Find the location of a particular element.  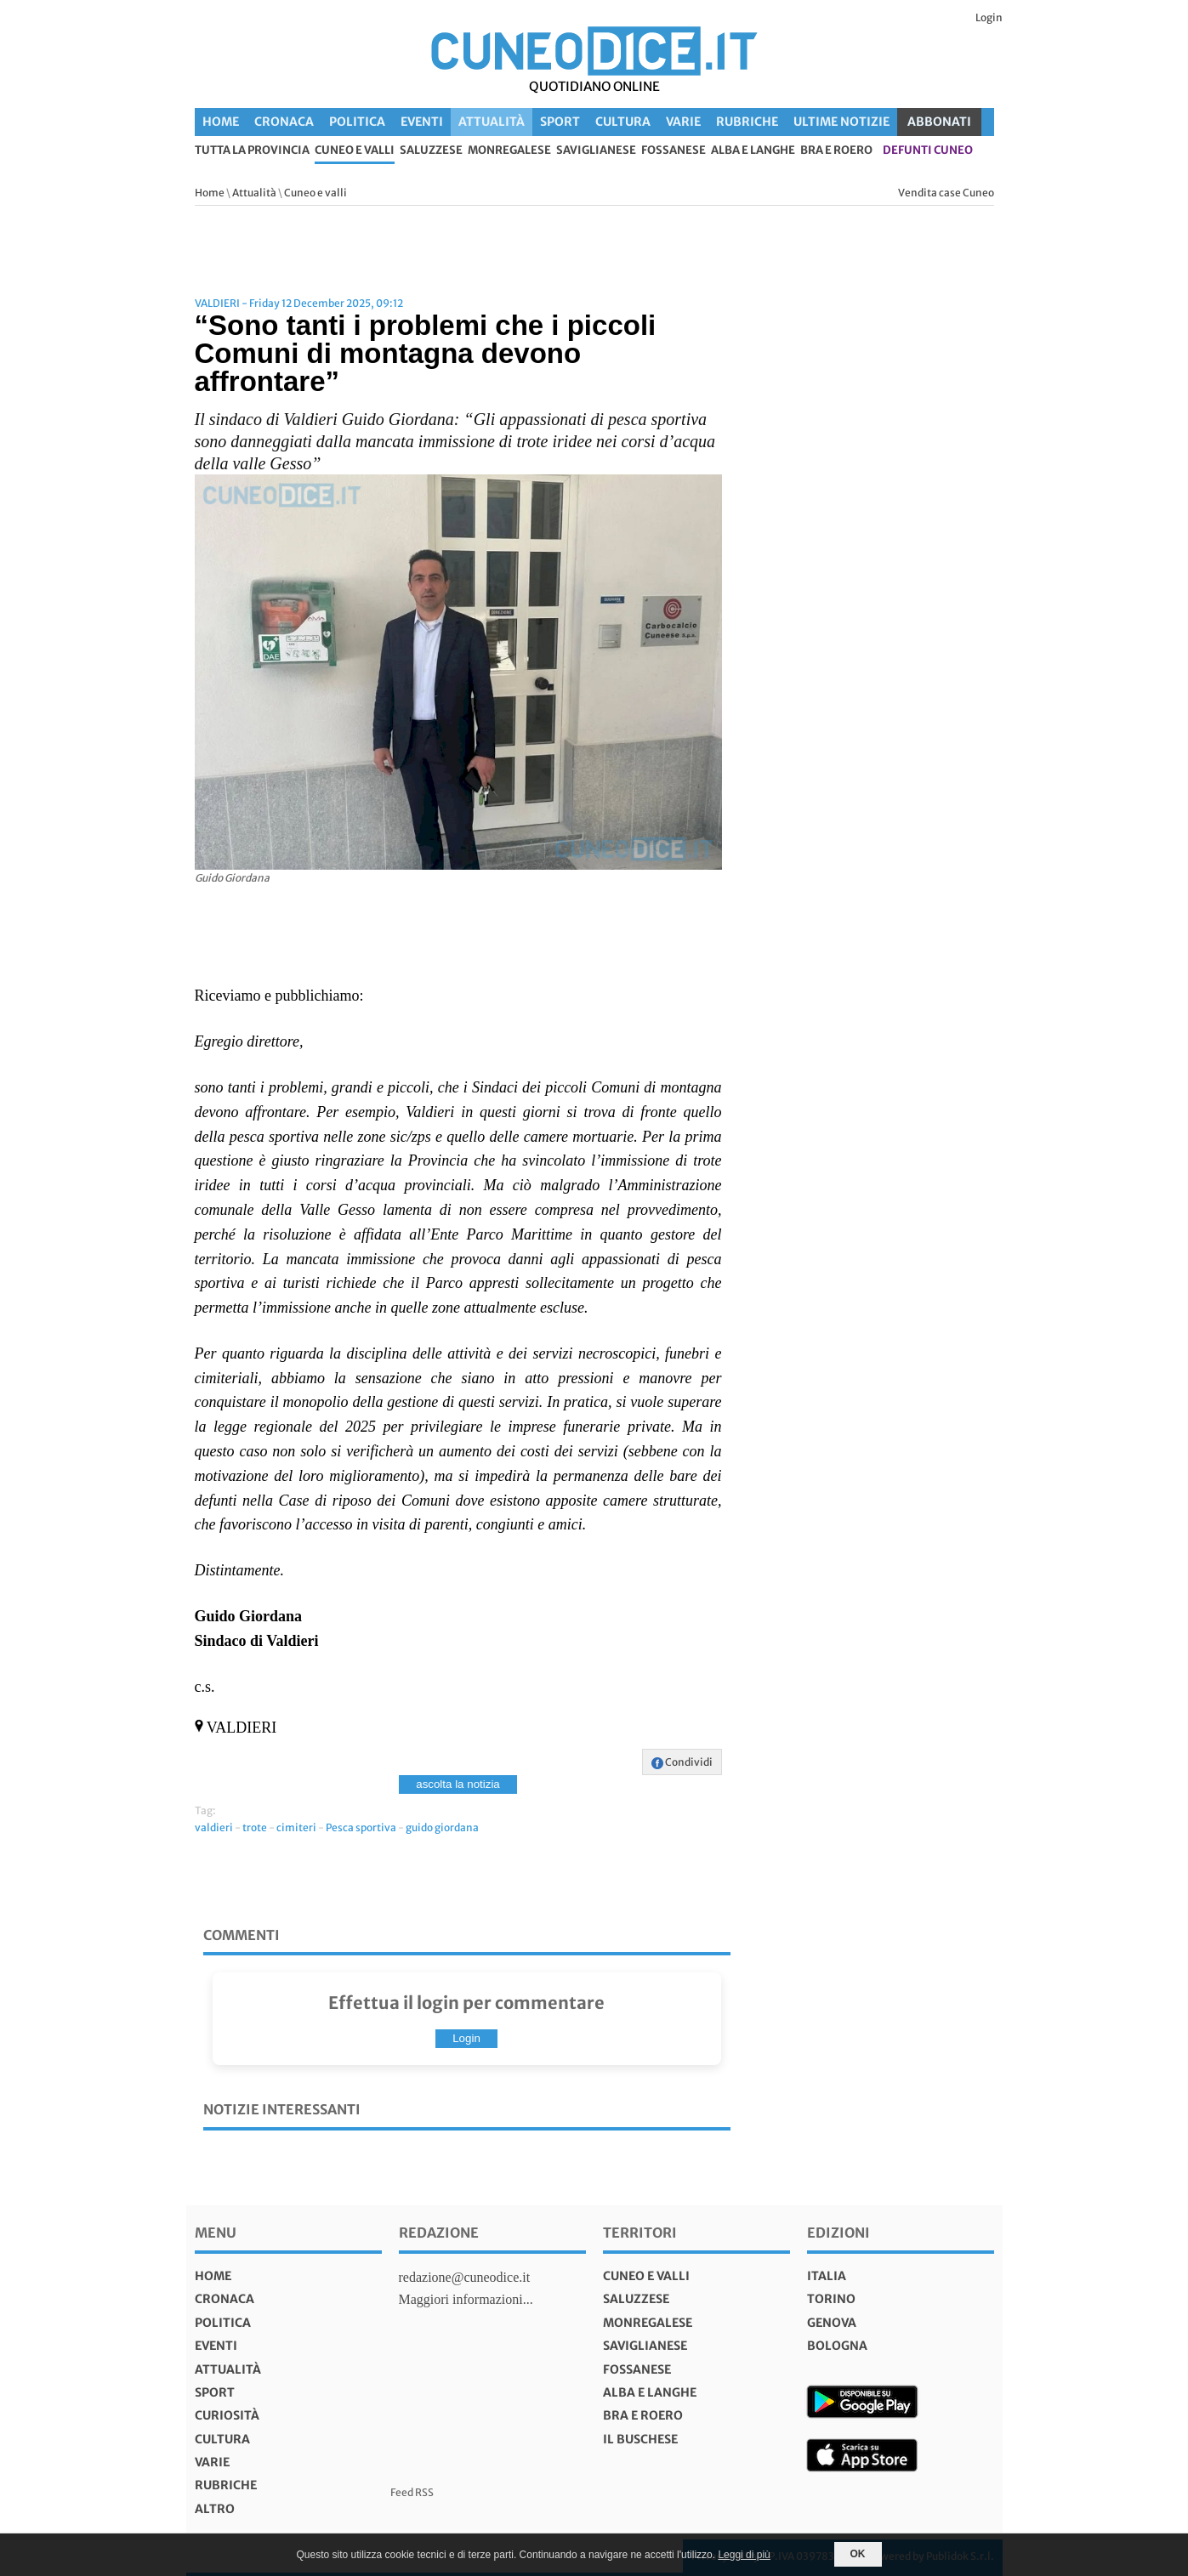

ascolta la notizia is located at coordinates (458, 1784).